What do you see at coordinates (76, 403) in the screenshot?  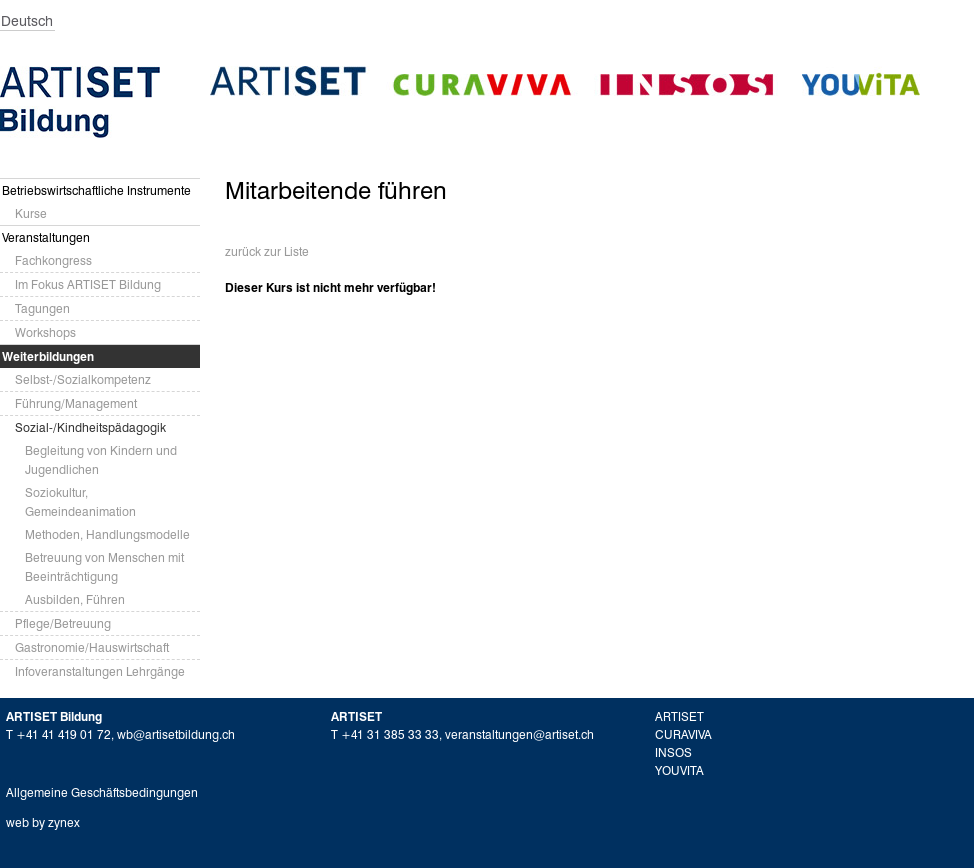 I see `Führung/Management` at bounding box center [76, 403].